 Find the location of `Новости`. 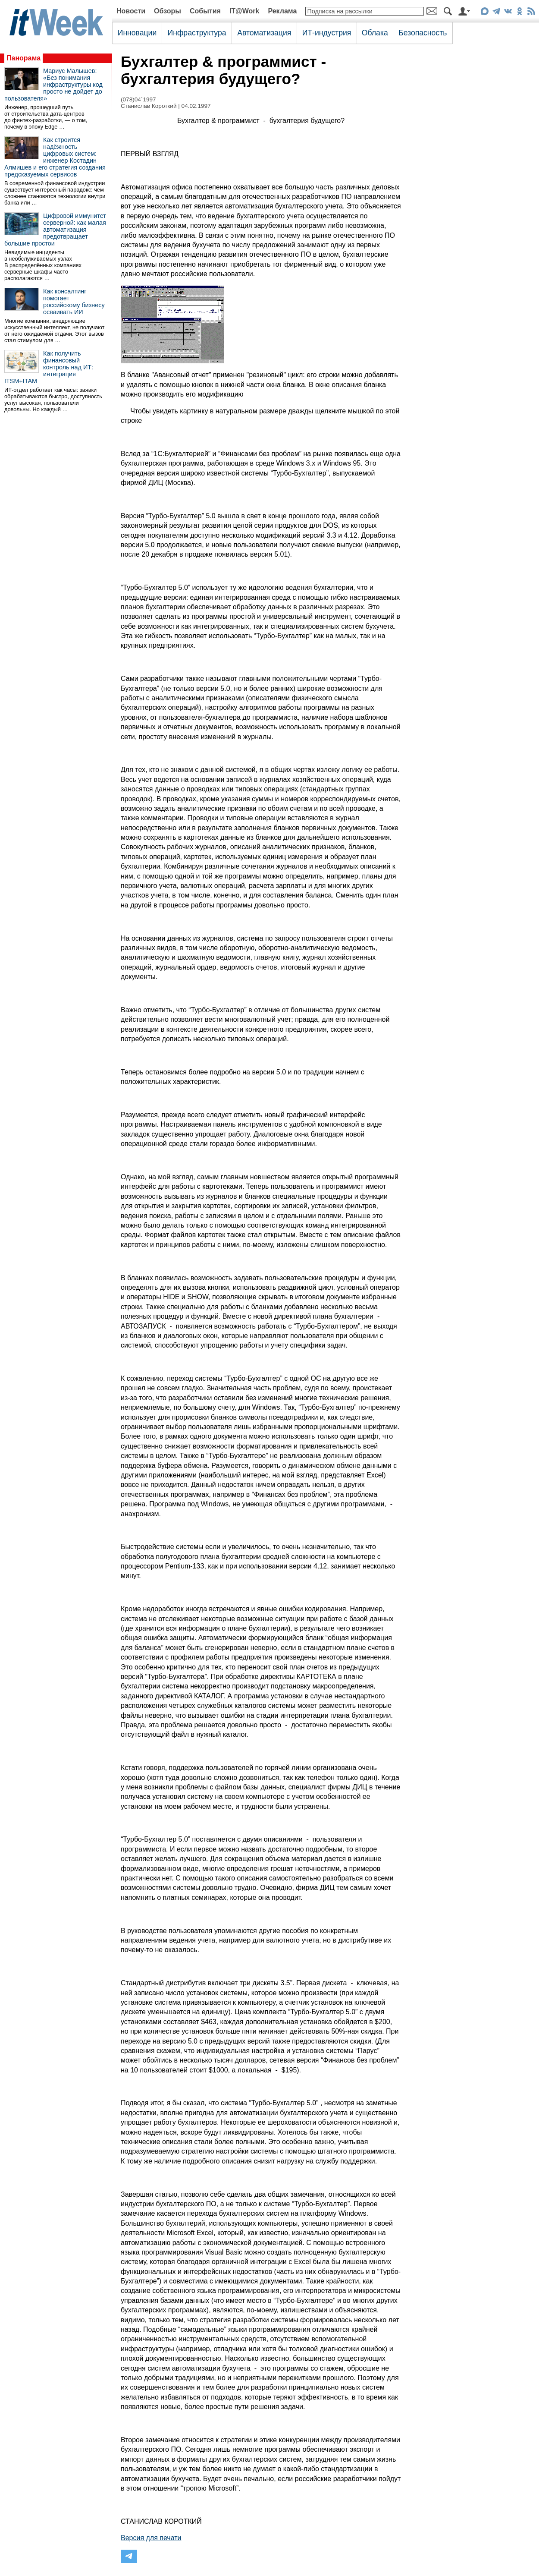

Новости is located at coordinates (130, 11).